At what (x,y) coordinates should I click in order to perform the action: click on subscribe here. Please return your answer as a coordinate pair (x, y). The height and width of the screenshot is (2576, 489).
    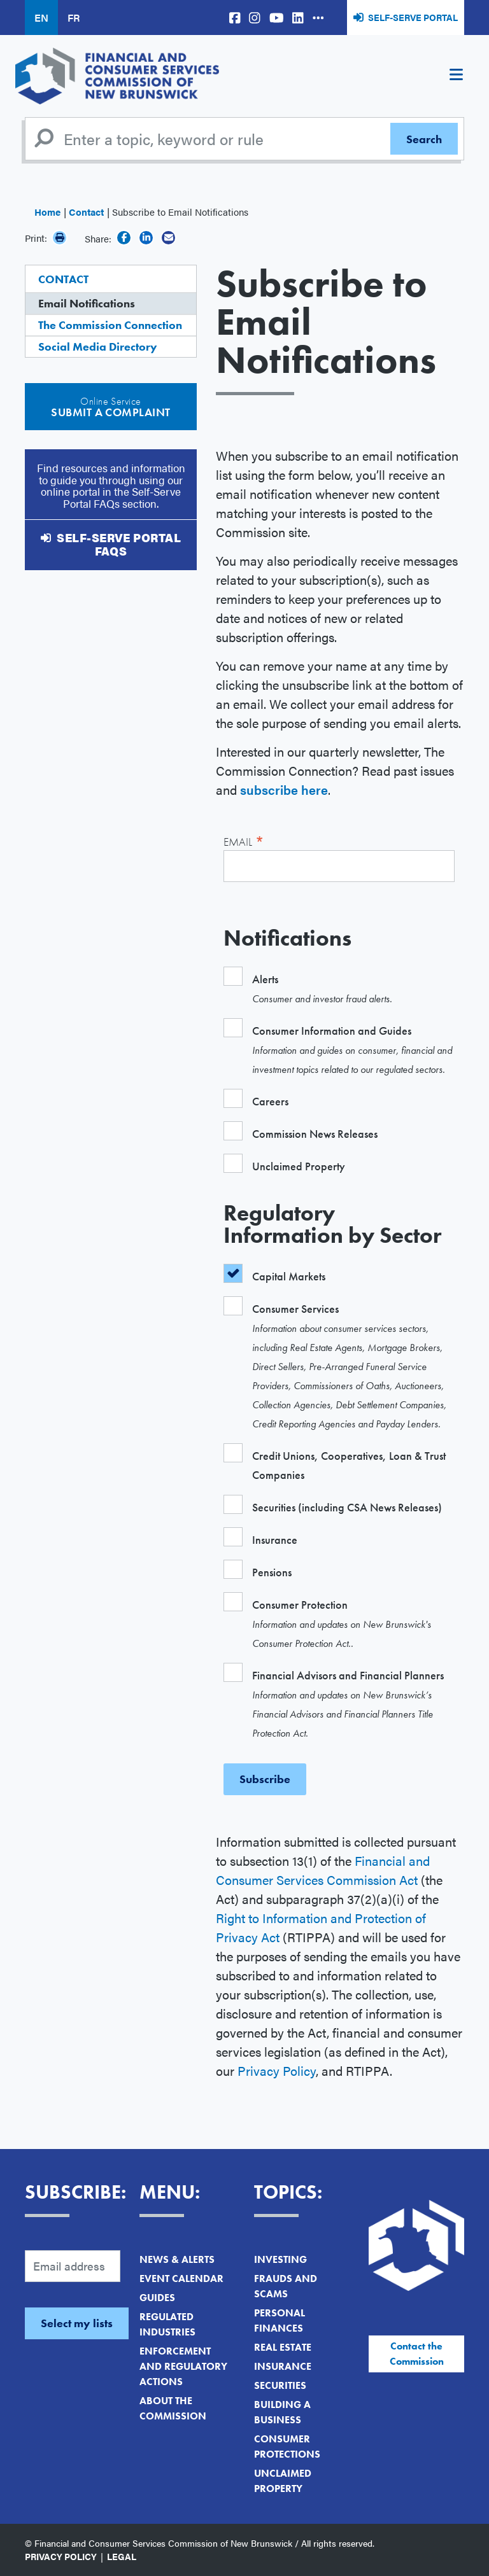
    Looking at the image, I should click on (284, 789).